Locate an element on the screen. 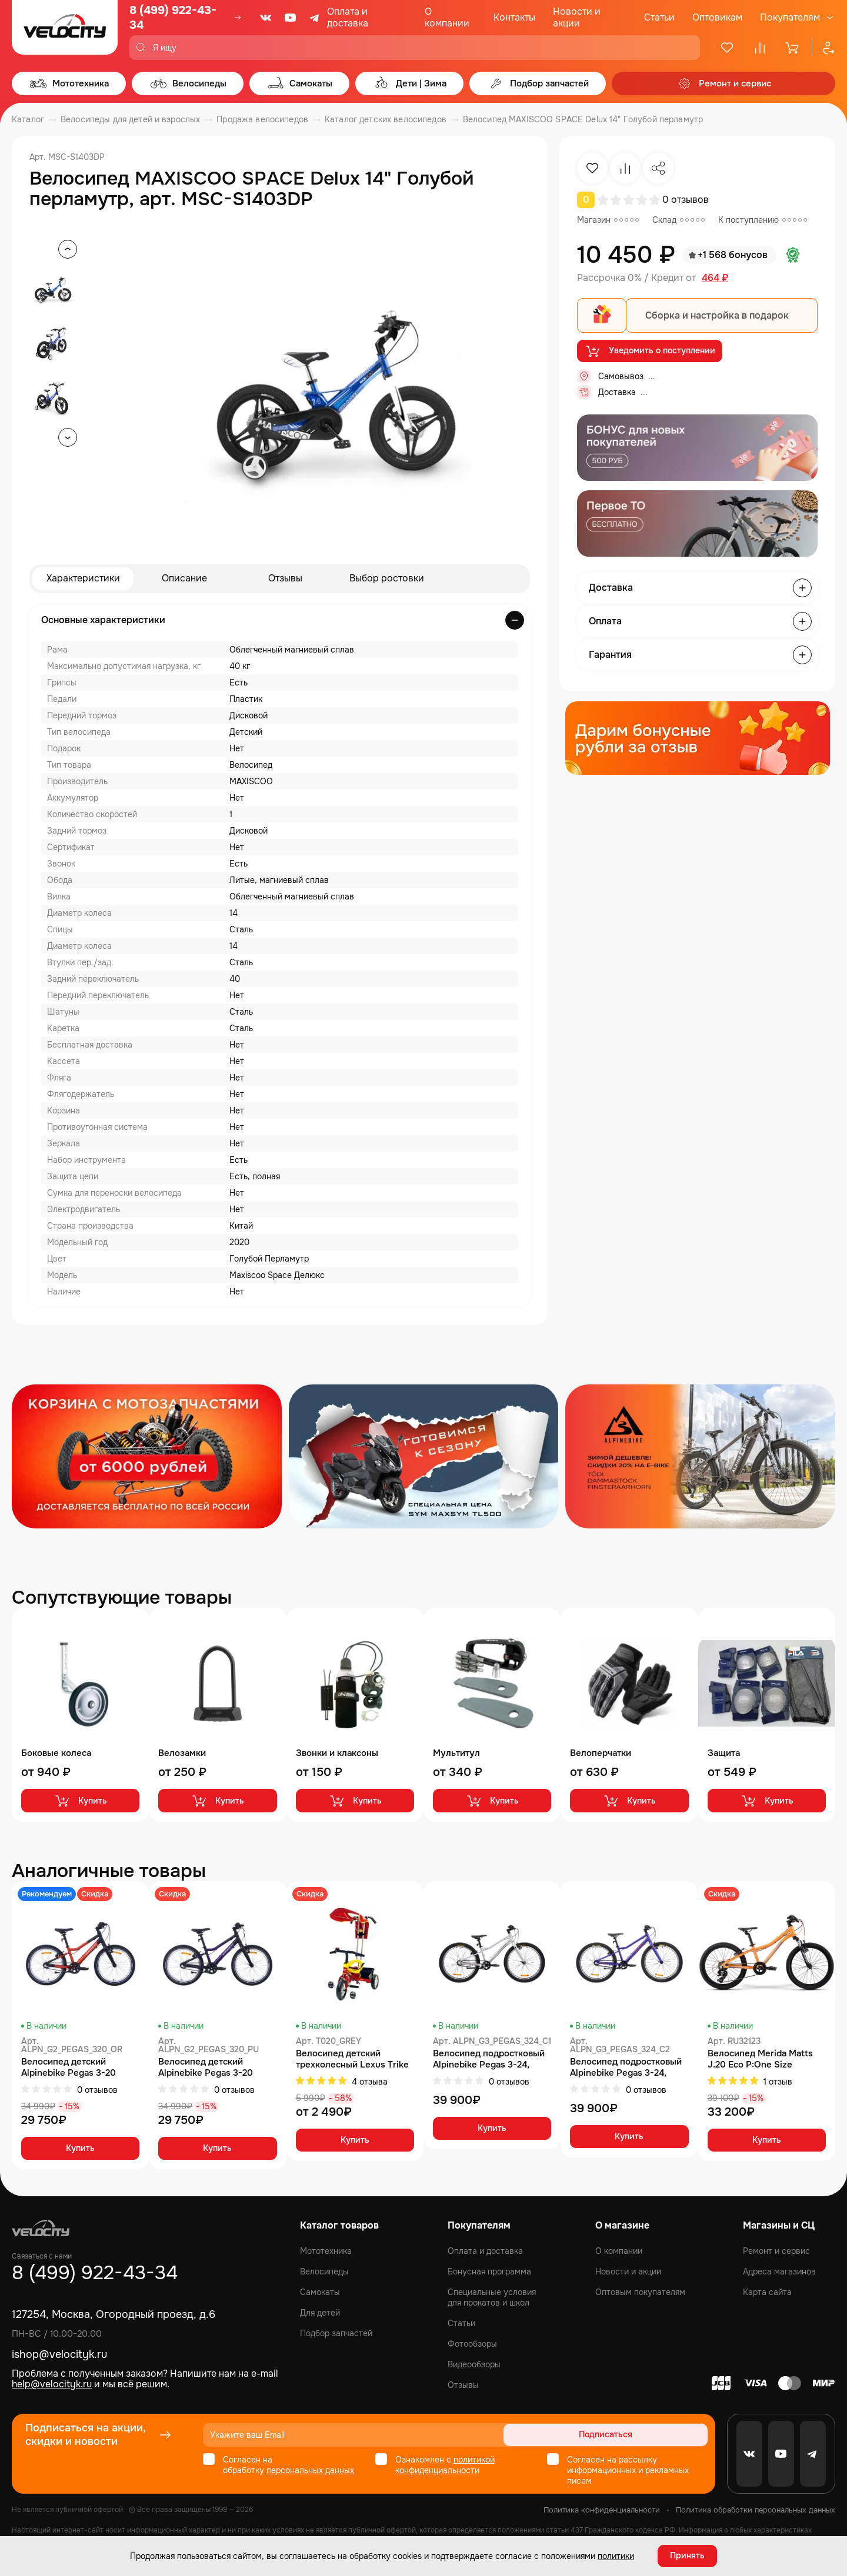 The image size is (847, 2576). Бонусная программа is located at coordinates (489, 2271).